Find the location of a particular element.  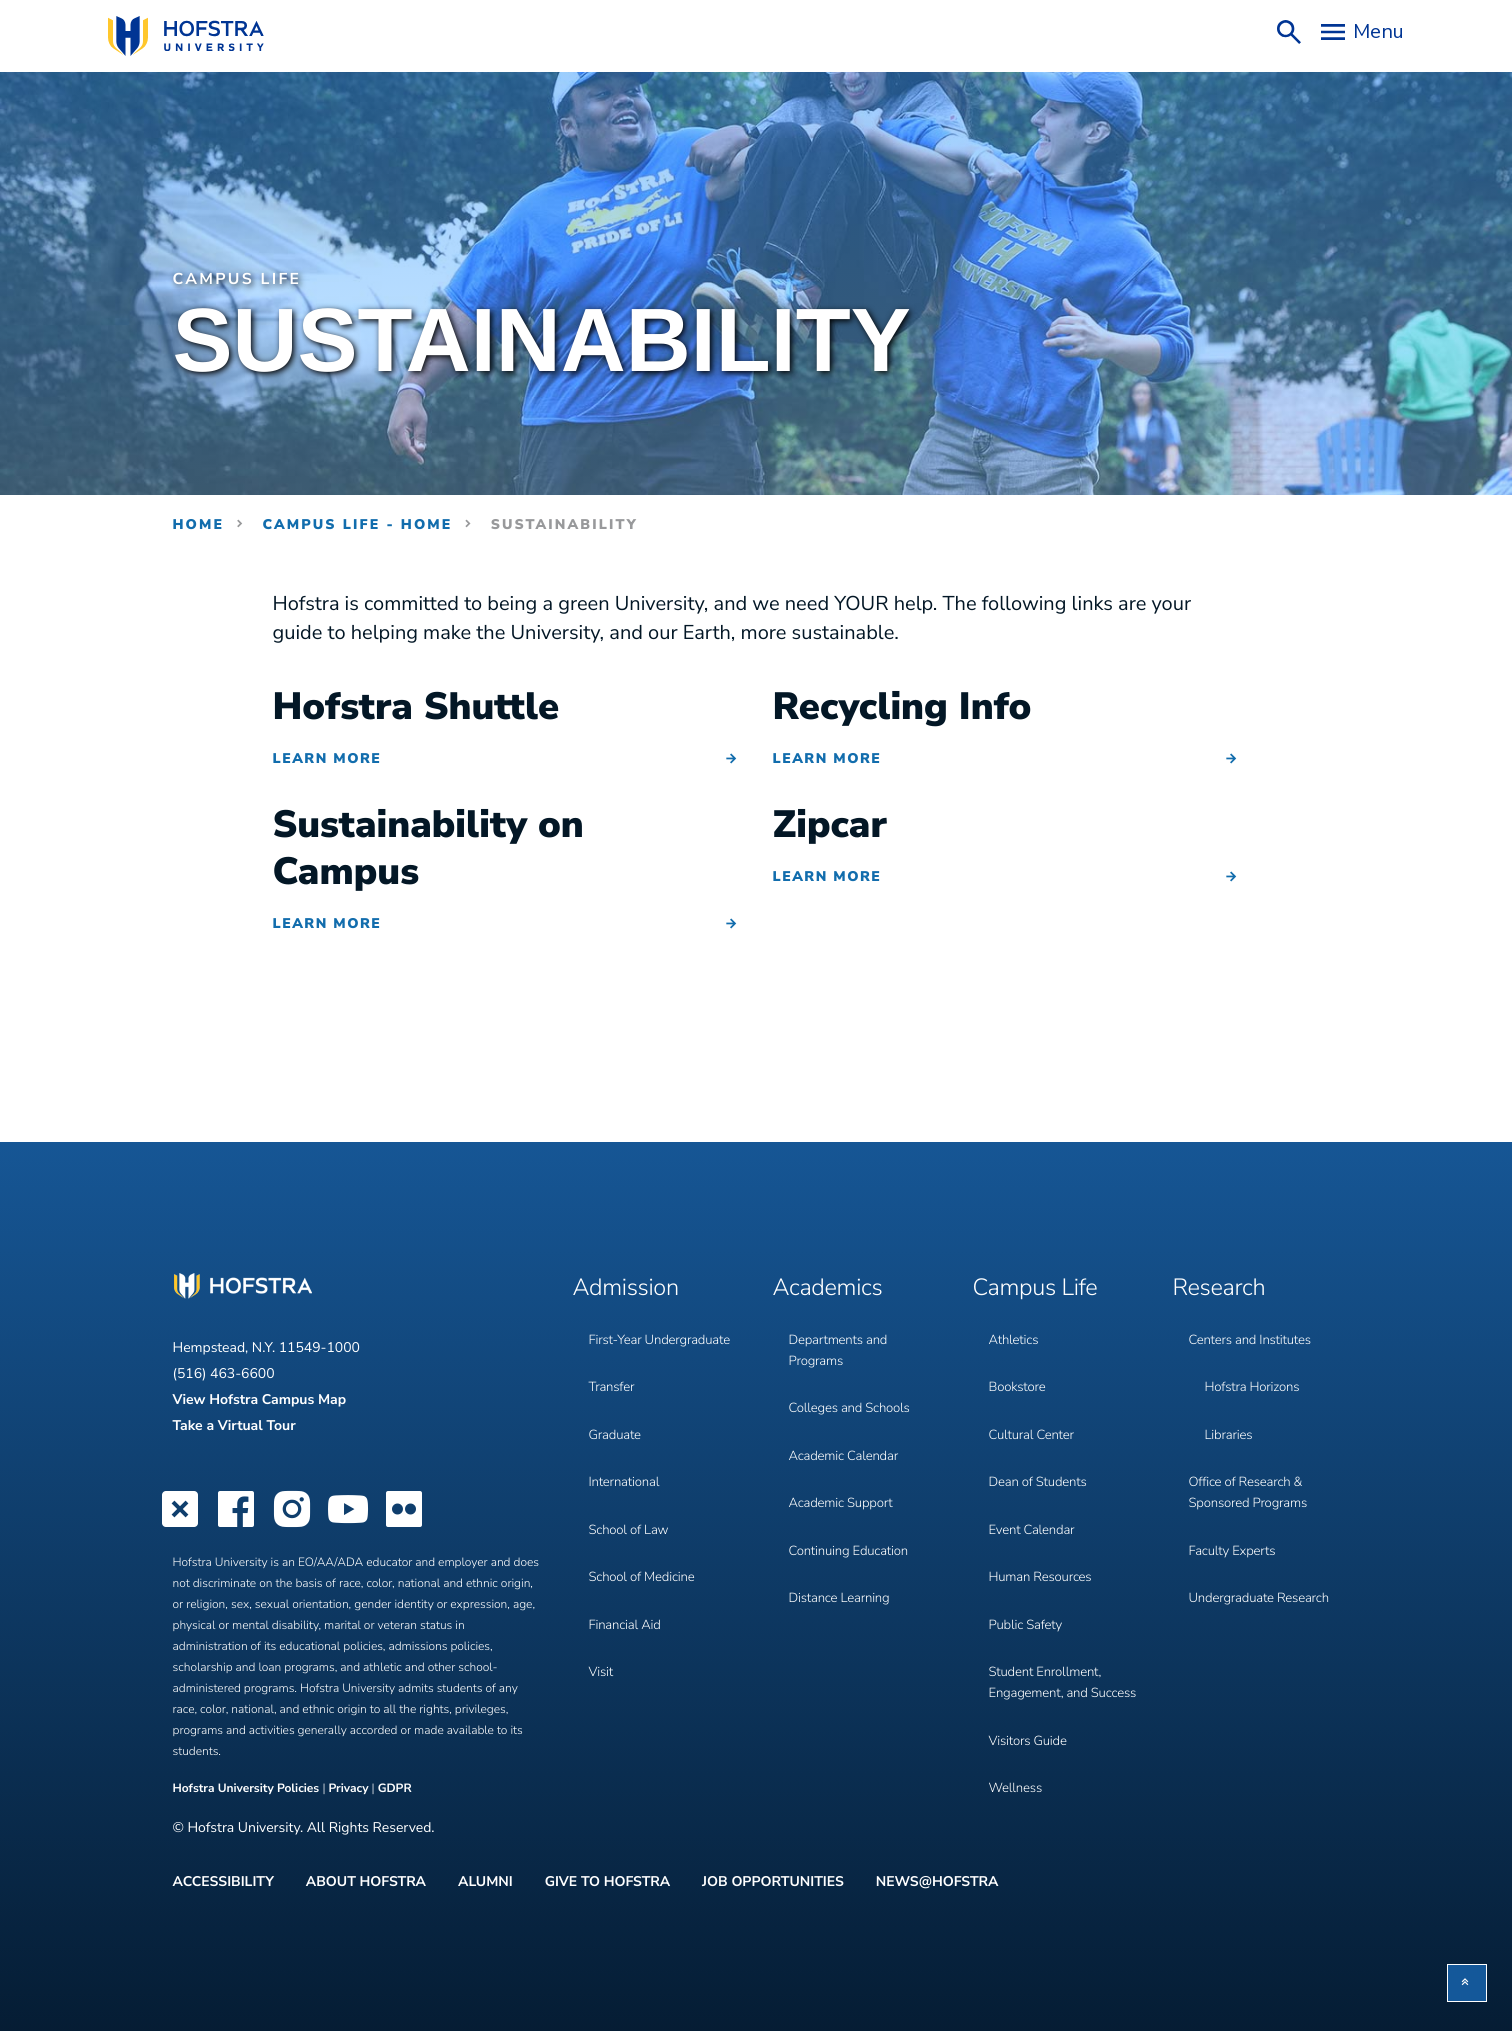

Visit is located at coordinates (602, 1617).